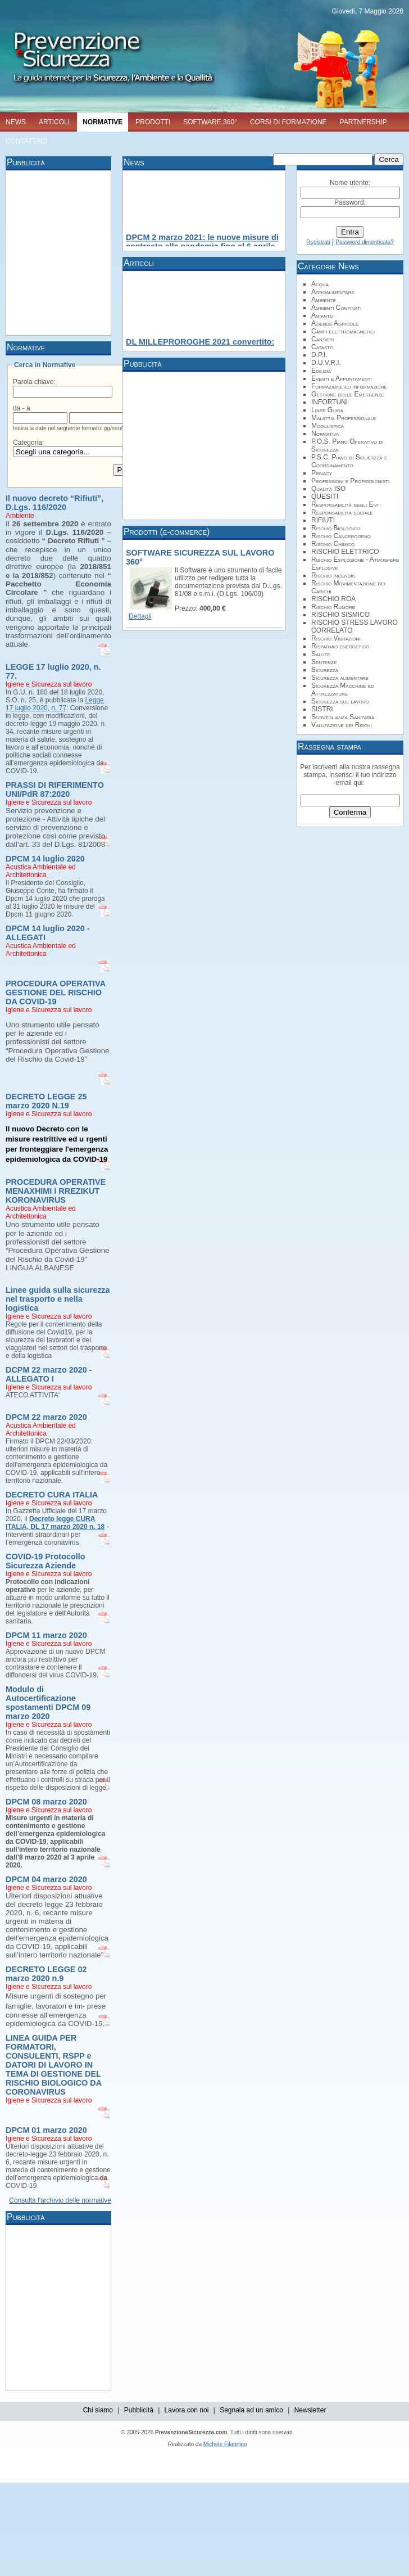  Describe the element at coordinates (326, 363) in the screenshot. I see `D.U.V.R.I.` at that location.